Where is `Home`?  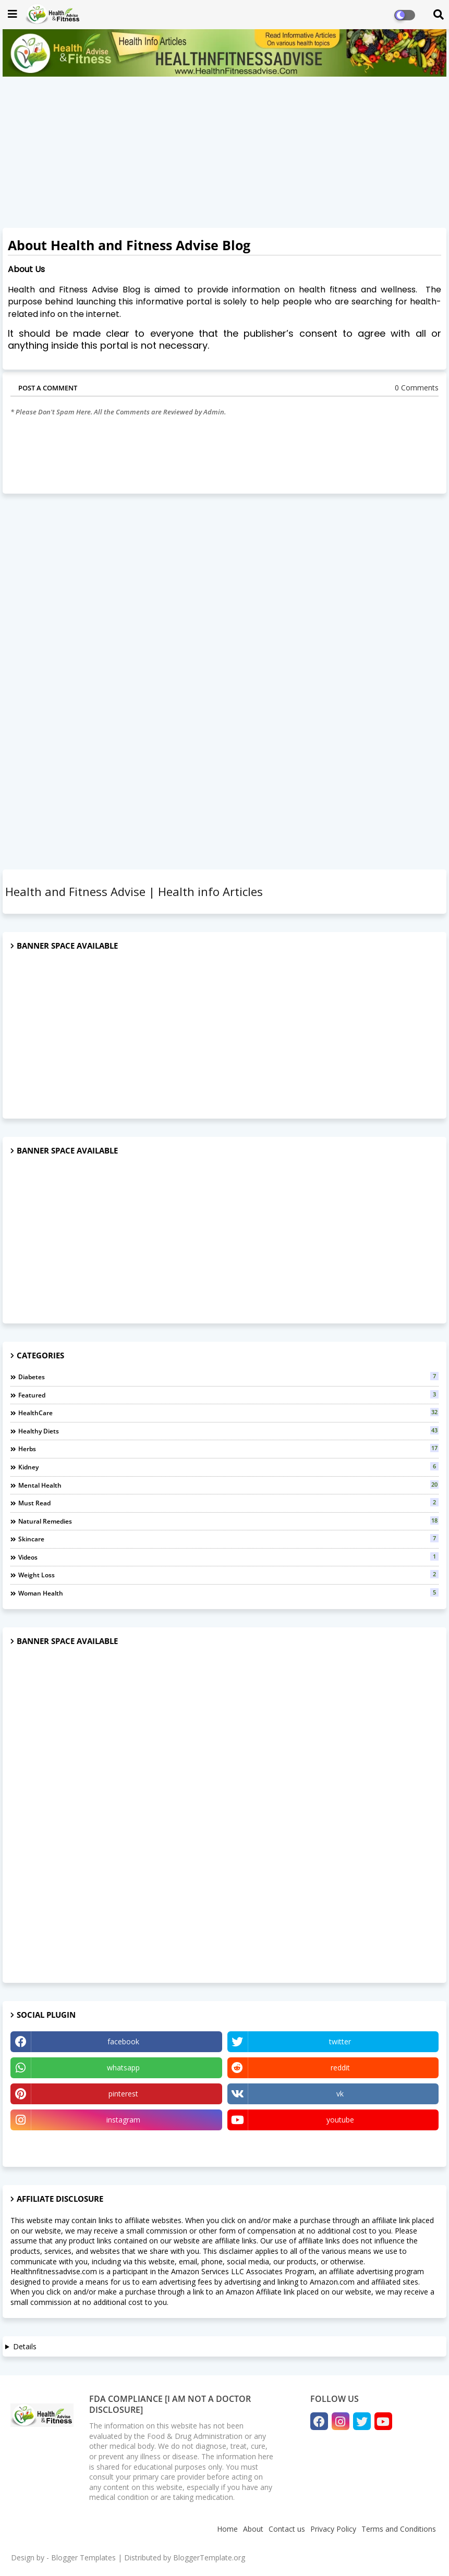
Home is located at coordinates (227, 2529).